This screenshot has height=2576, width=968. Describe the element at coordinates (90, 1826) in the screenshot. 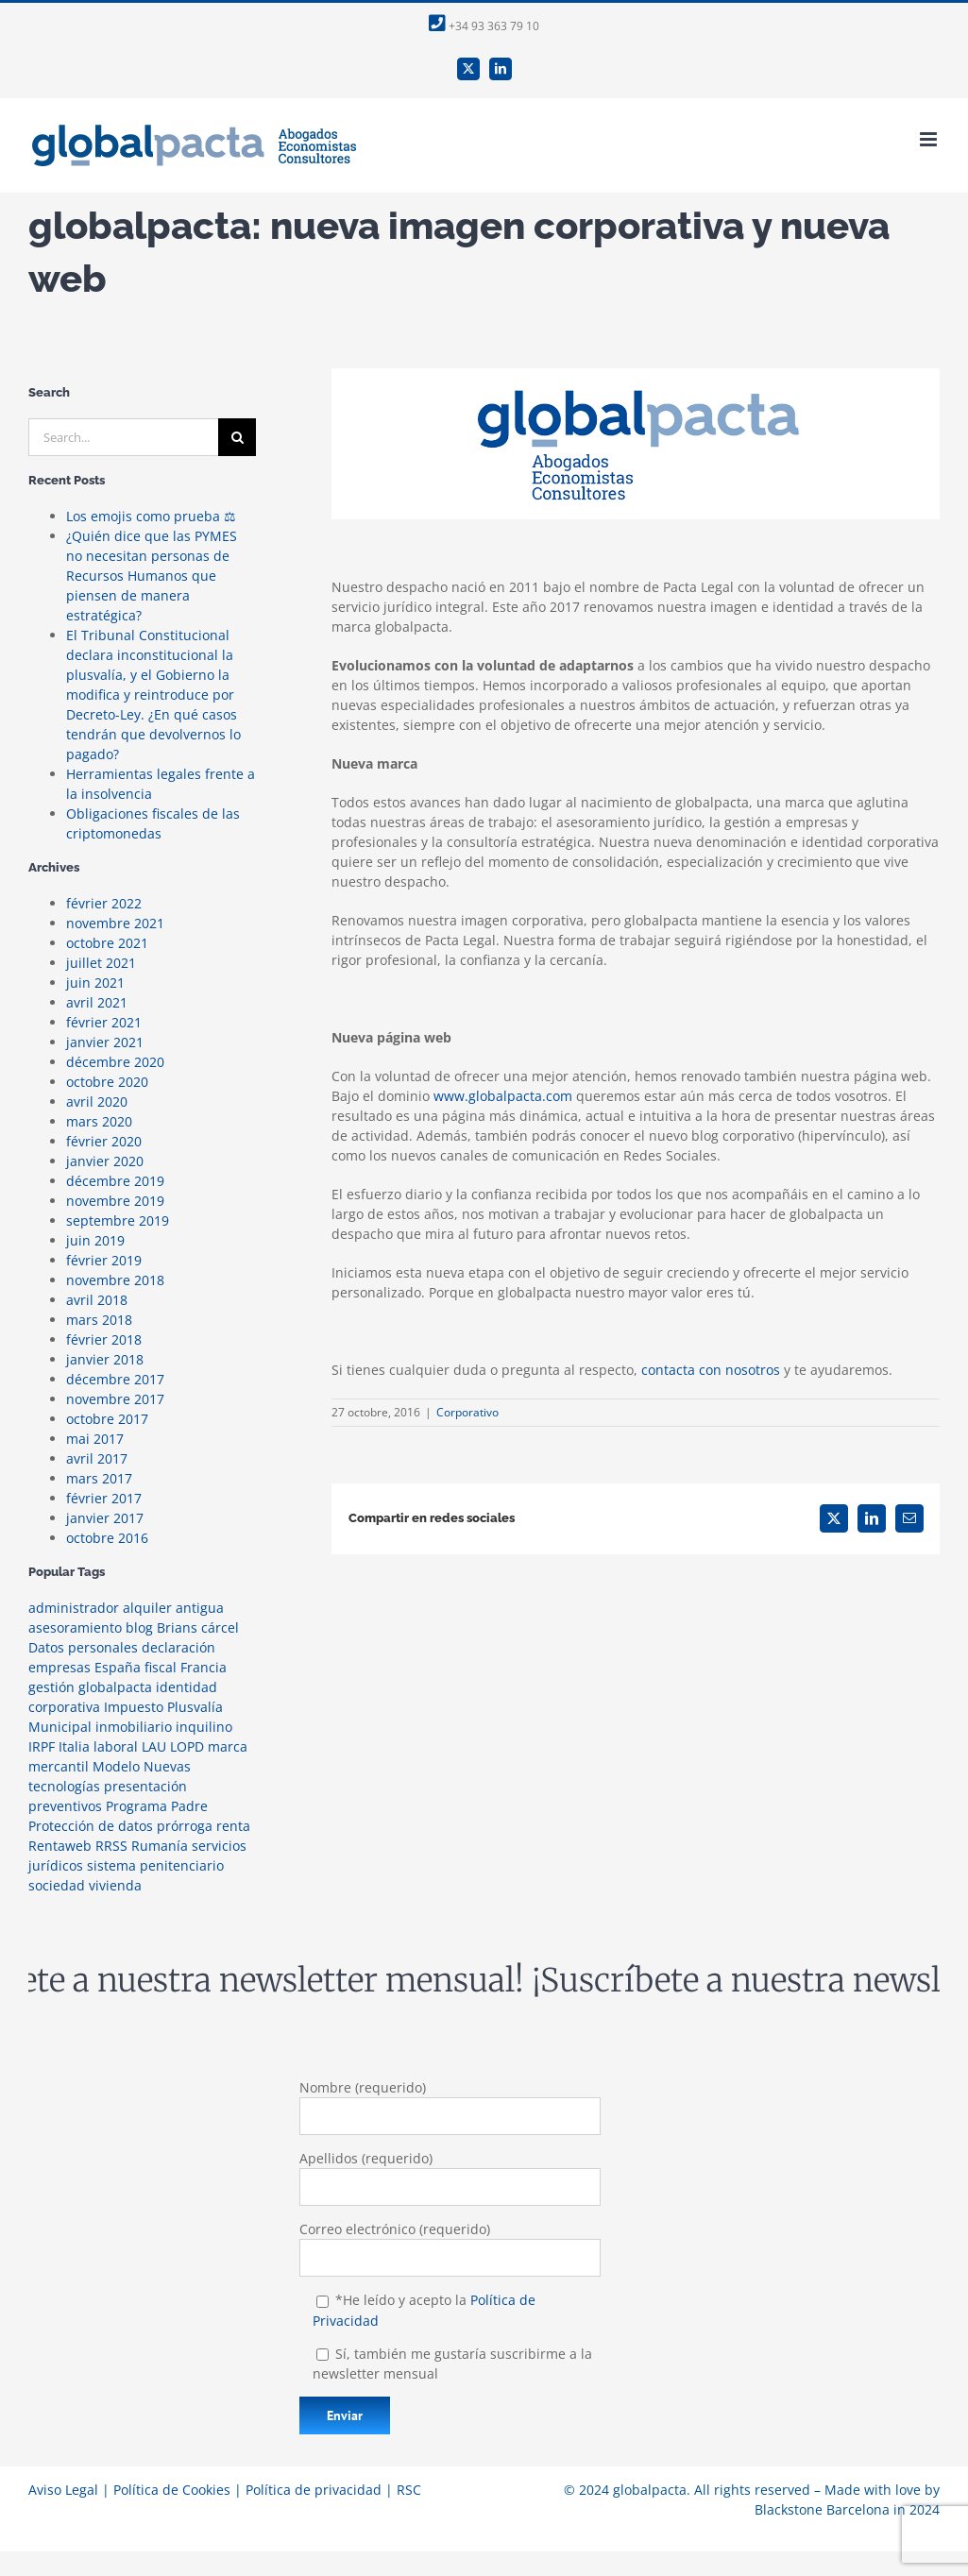

I see `Protección de datos [Protección de datos (2 éléments)]` at that location.